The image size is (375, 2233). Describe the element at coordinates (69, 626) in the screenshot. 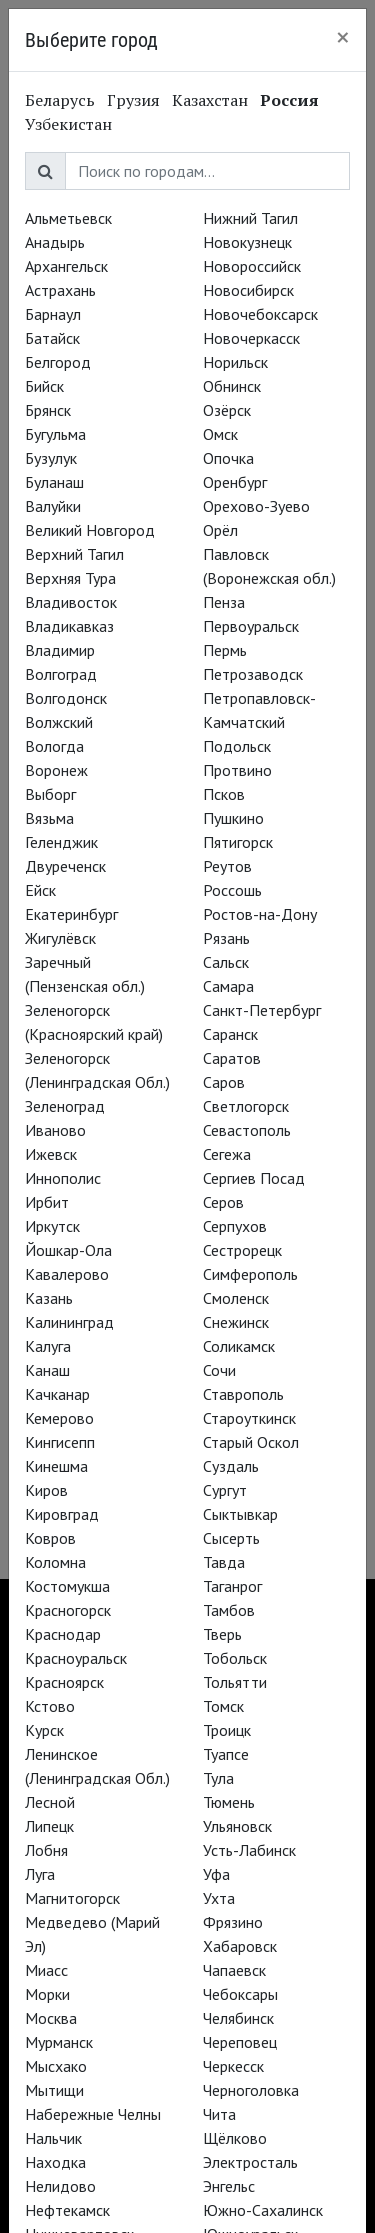

I see `Владикавказ` at that location.